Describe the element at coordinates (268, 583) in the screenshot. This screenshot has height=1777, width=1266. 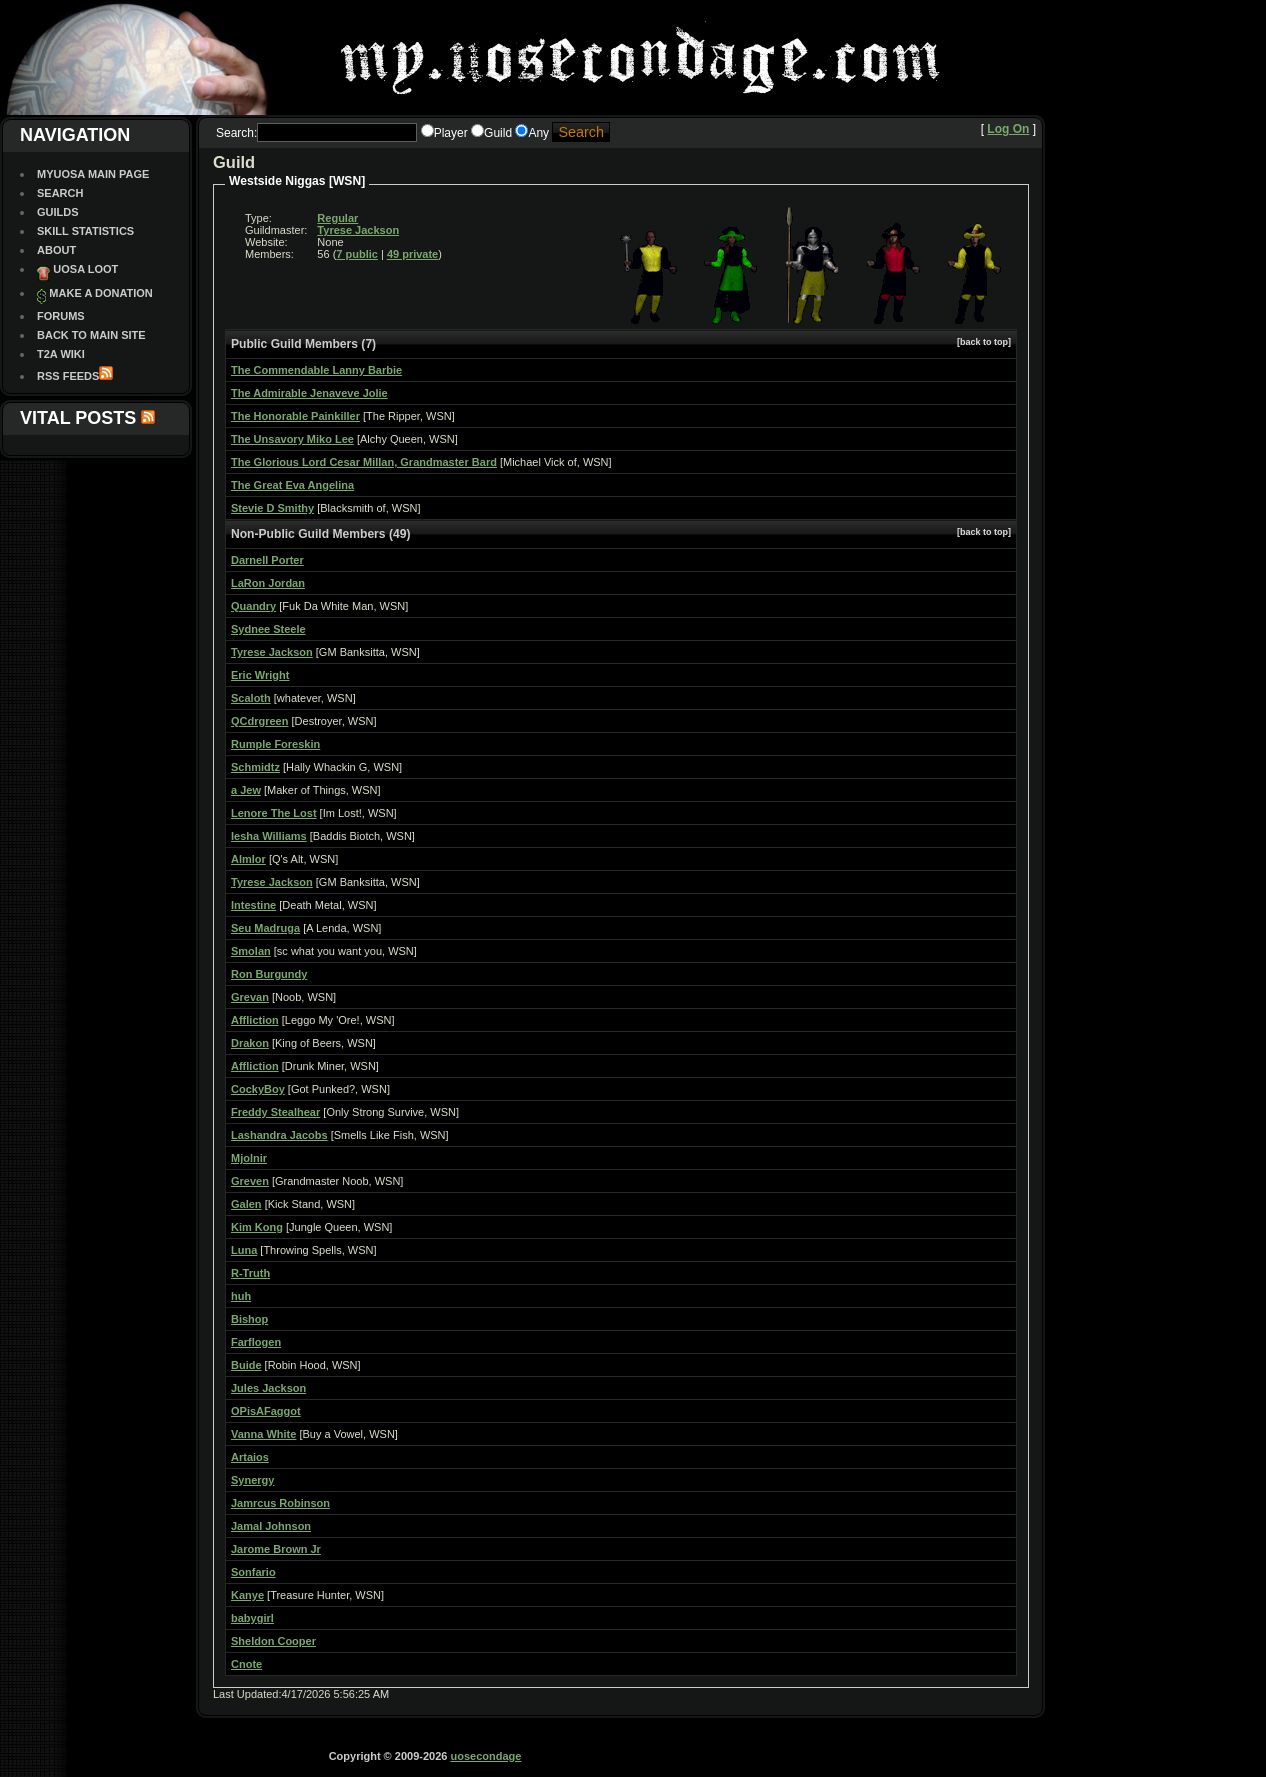
I see `LaRon Jordan` at that location.